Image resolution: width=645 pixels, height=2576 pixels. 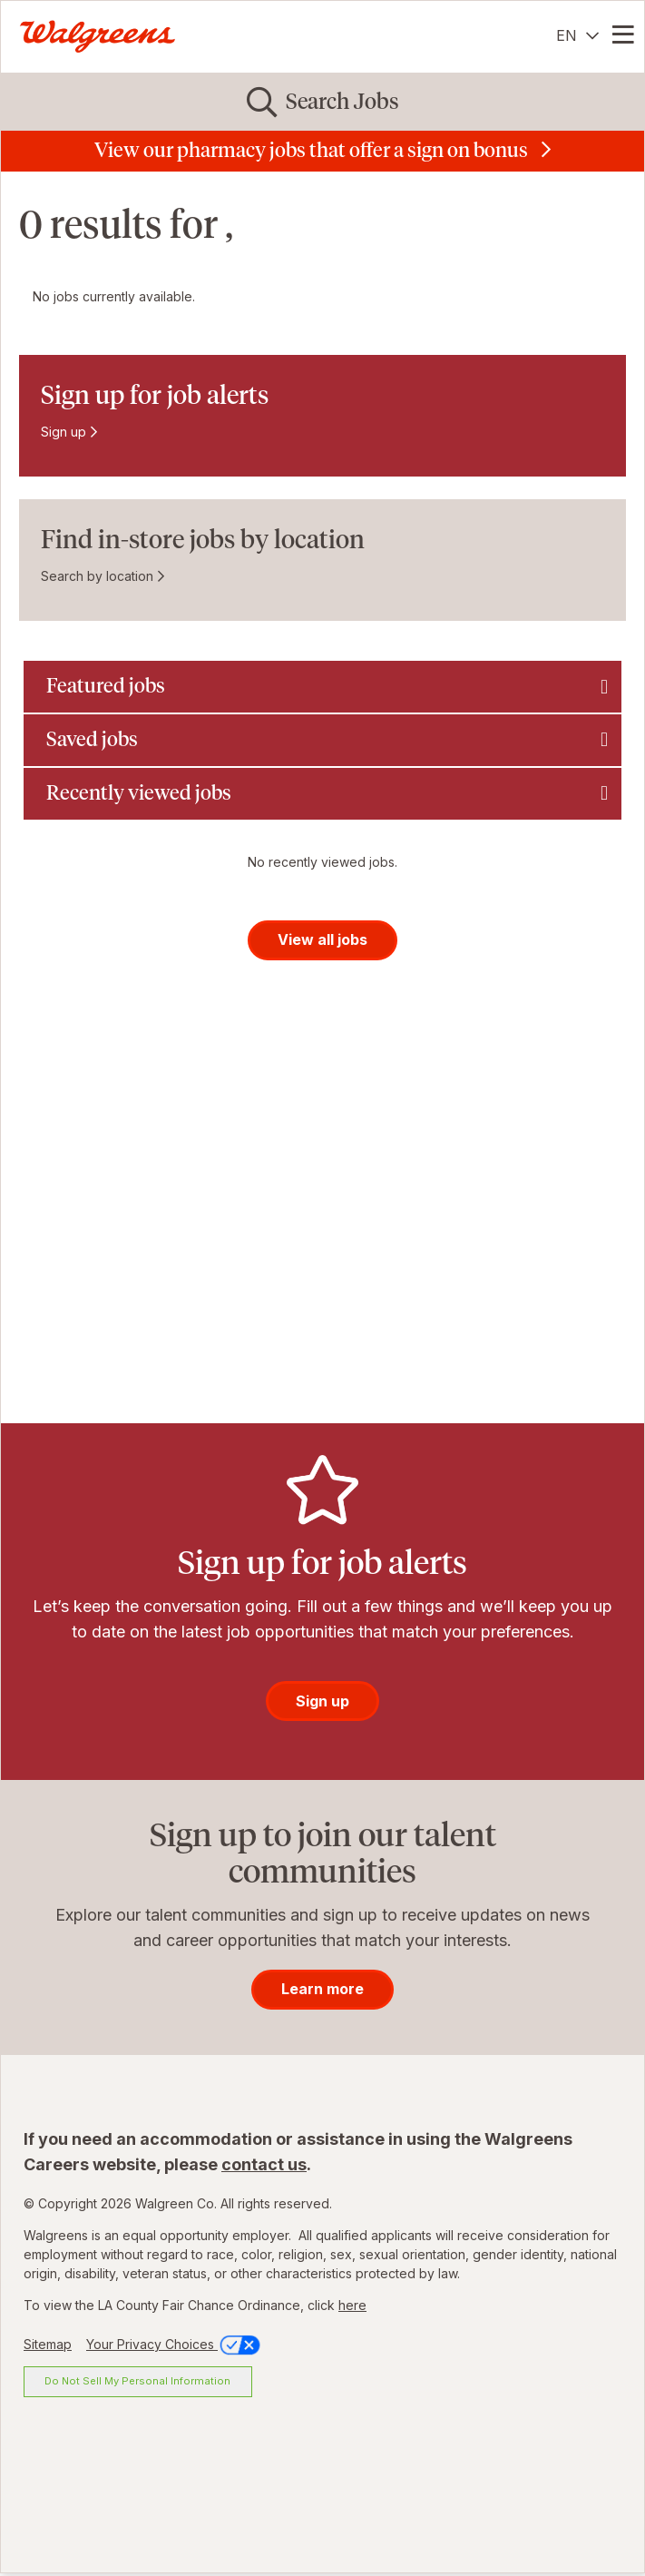 What do you see at coordinates (264, 2164) in the screenshot?
I see `contact us` at bounding box center [264, 2164].